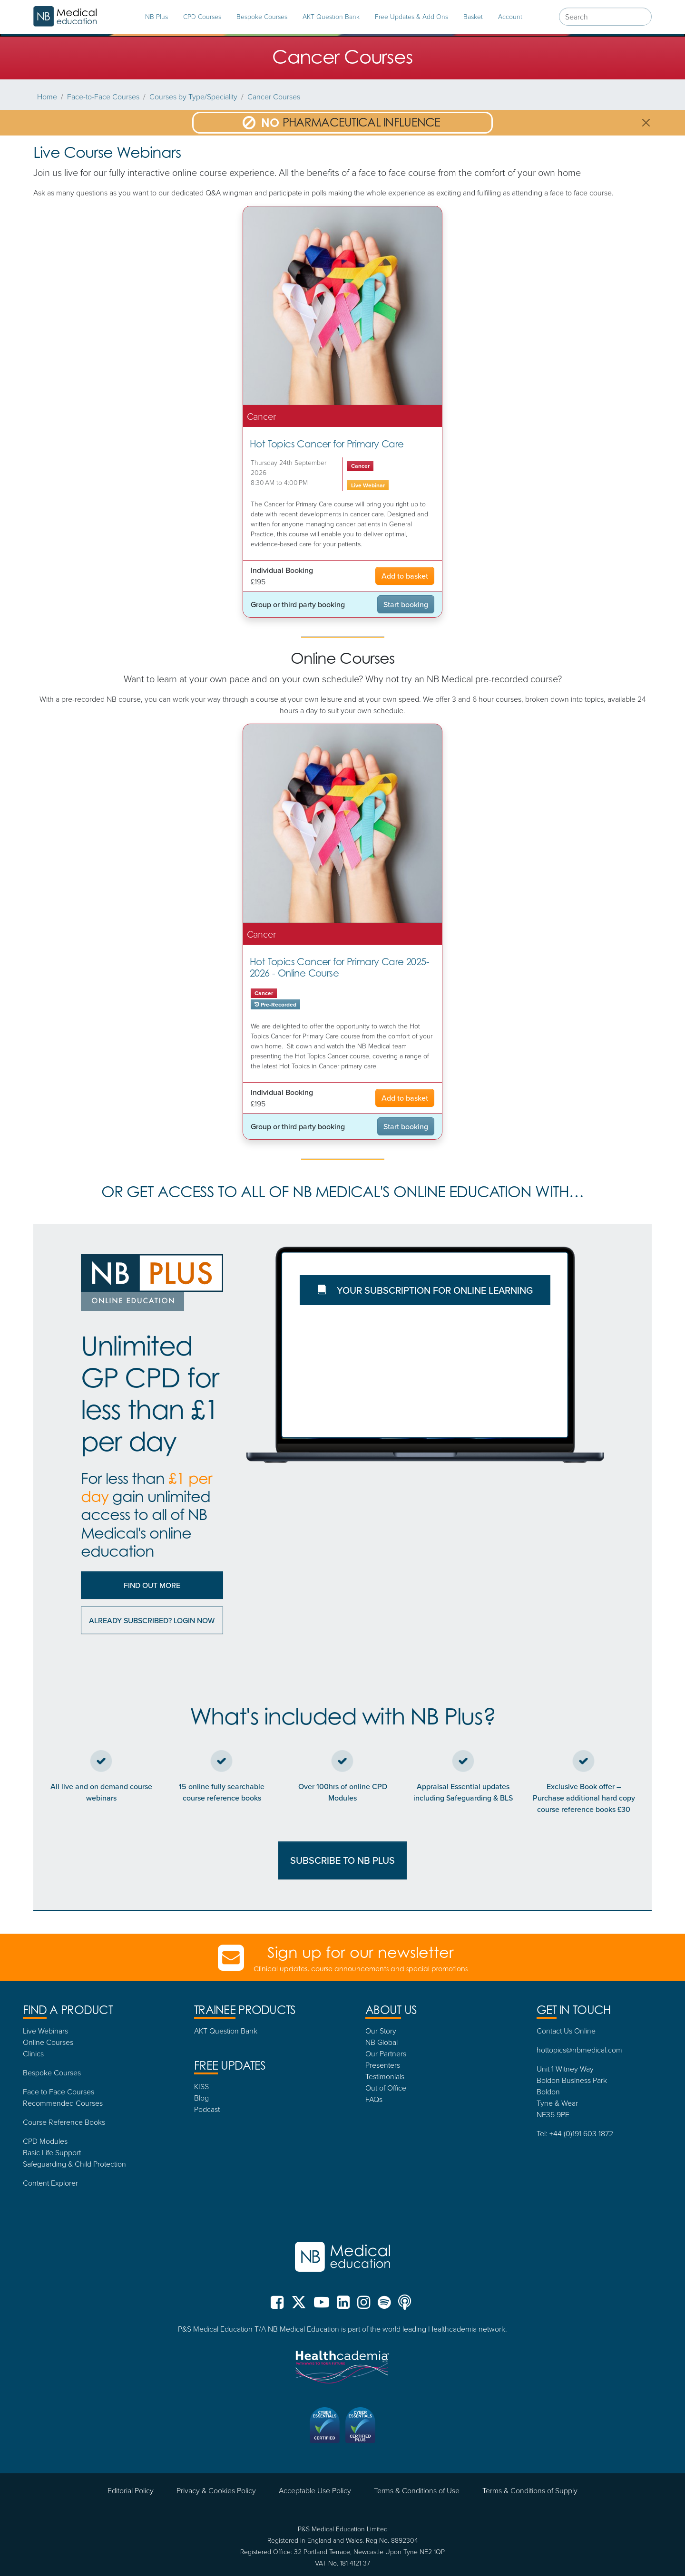 Image resolution: width=685 pixels, height=2576 pixels. I want to click on Tel: +44 (0)191 603 1872, so click(575, 2133).